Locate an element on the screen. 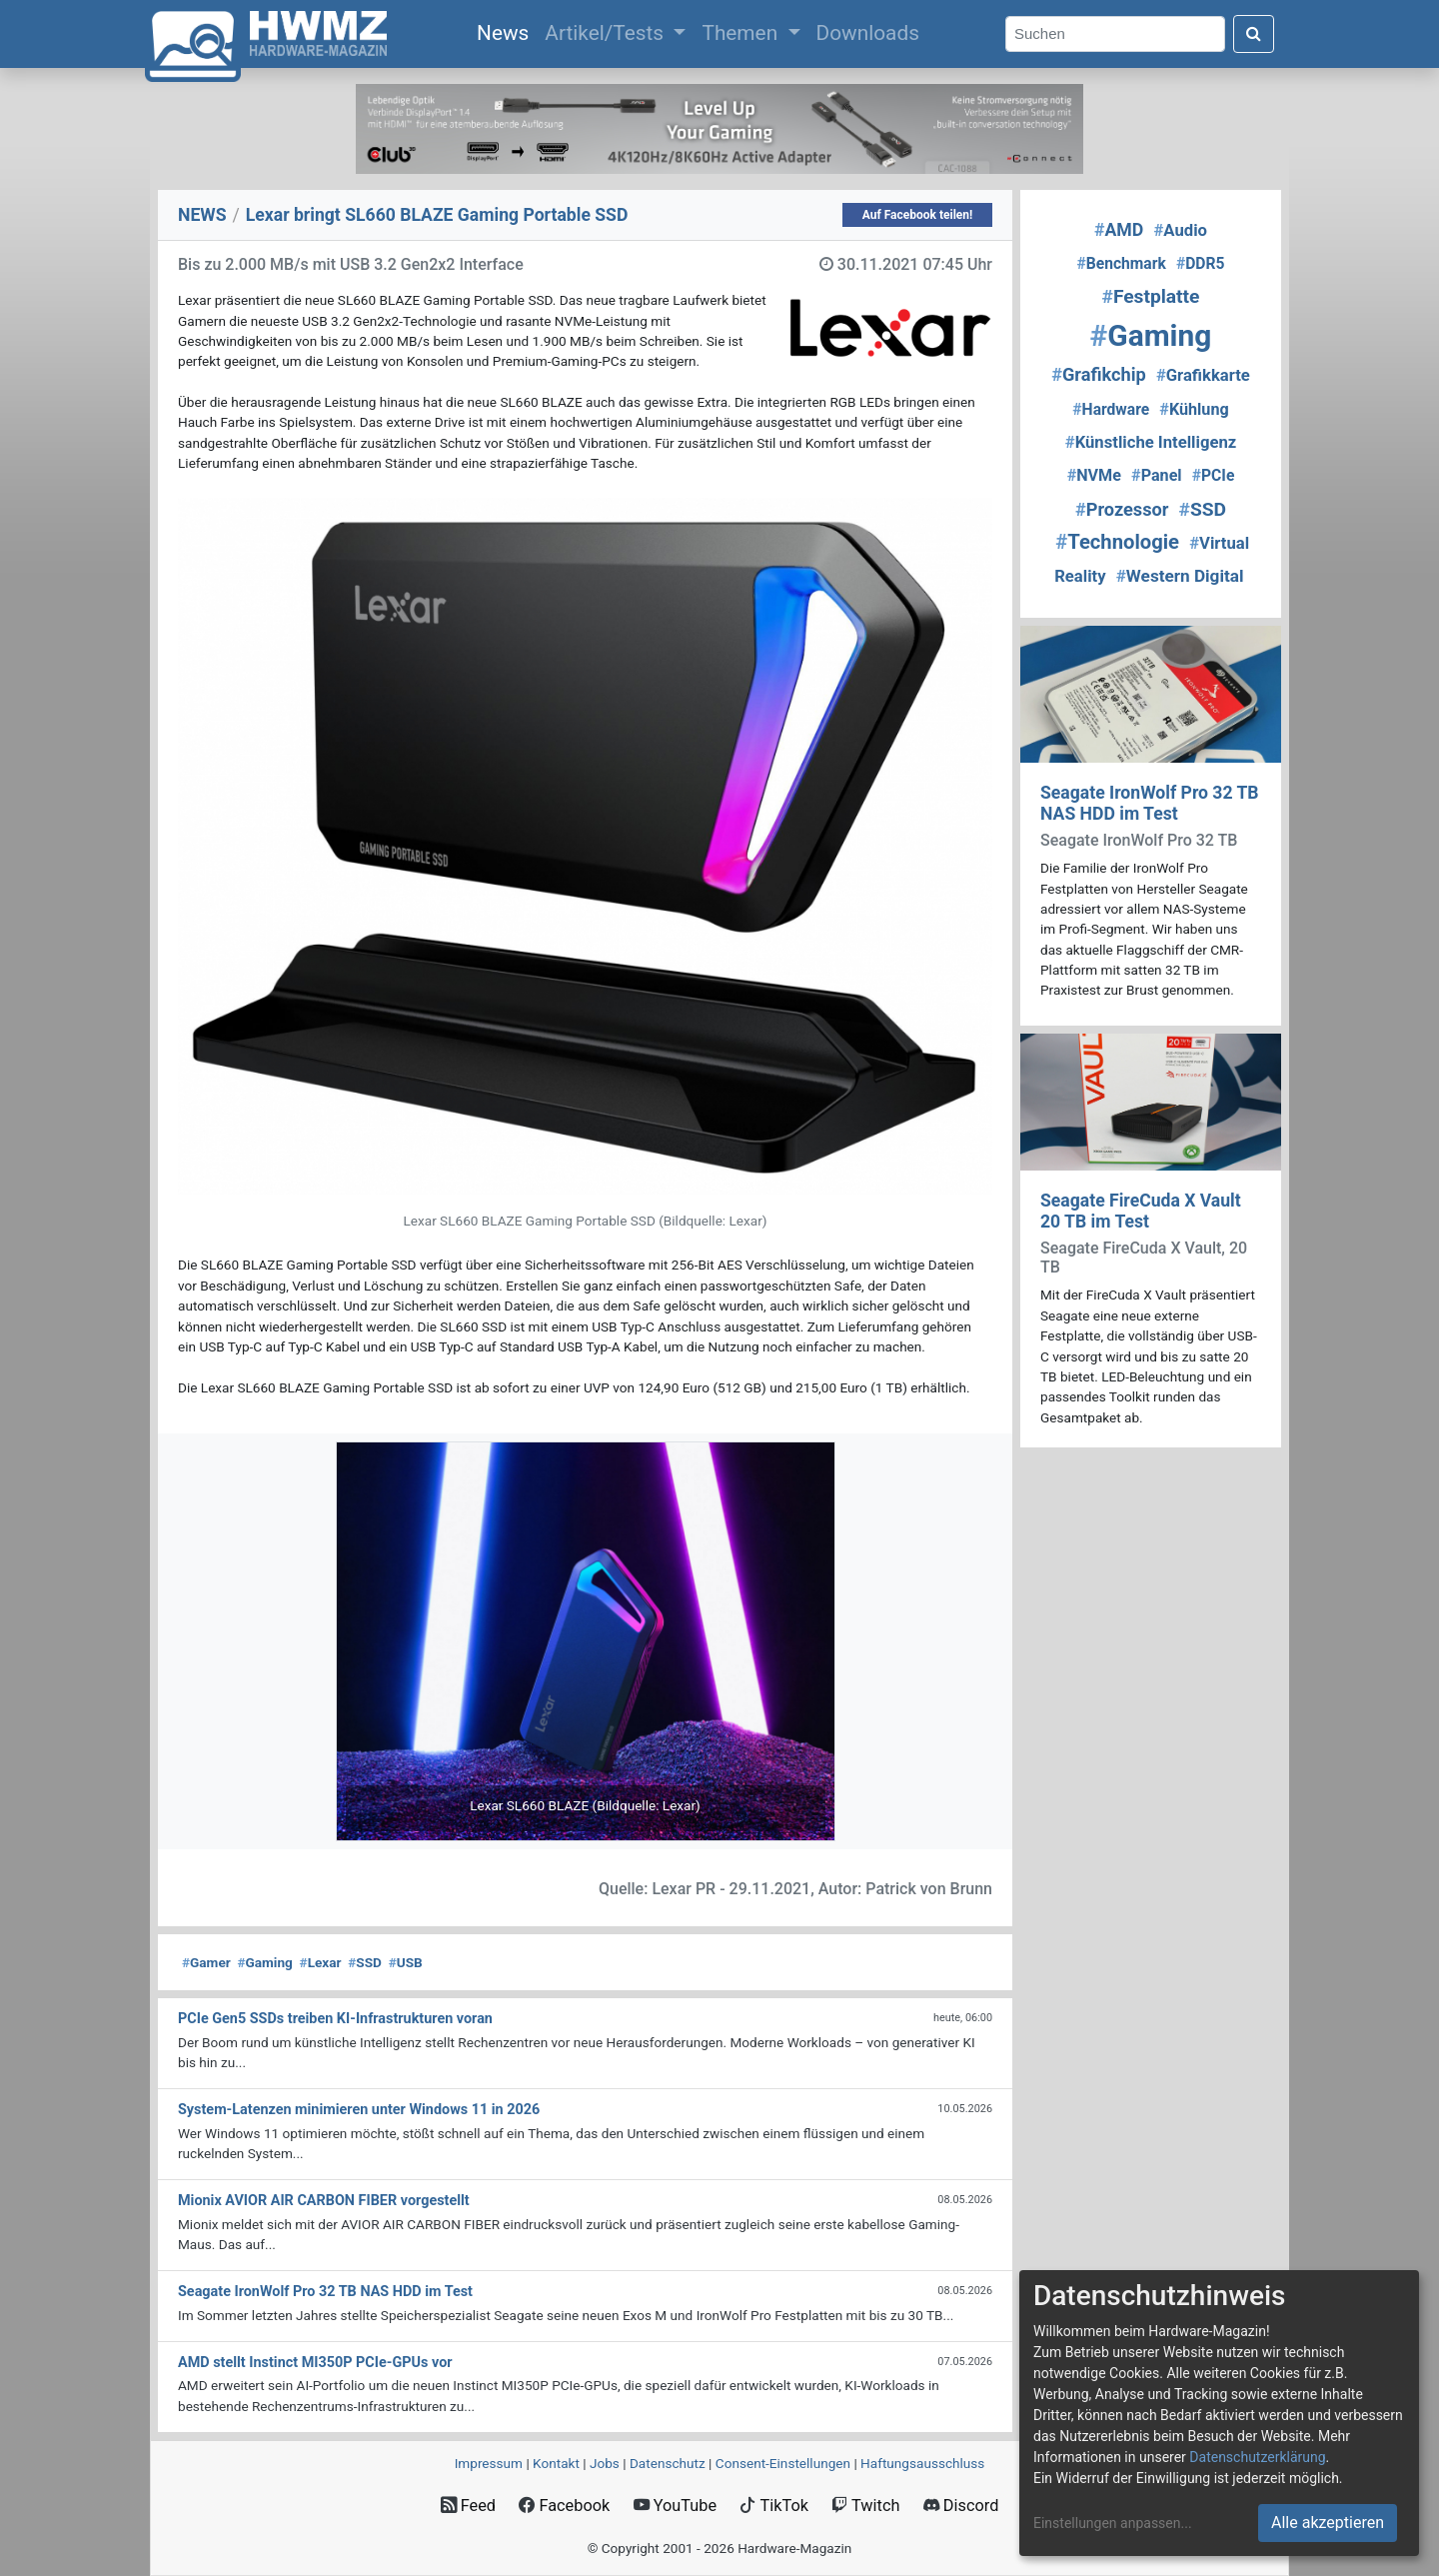  Jobs is located at coordinates (605, 2463).